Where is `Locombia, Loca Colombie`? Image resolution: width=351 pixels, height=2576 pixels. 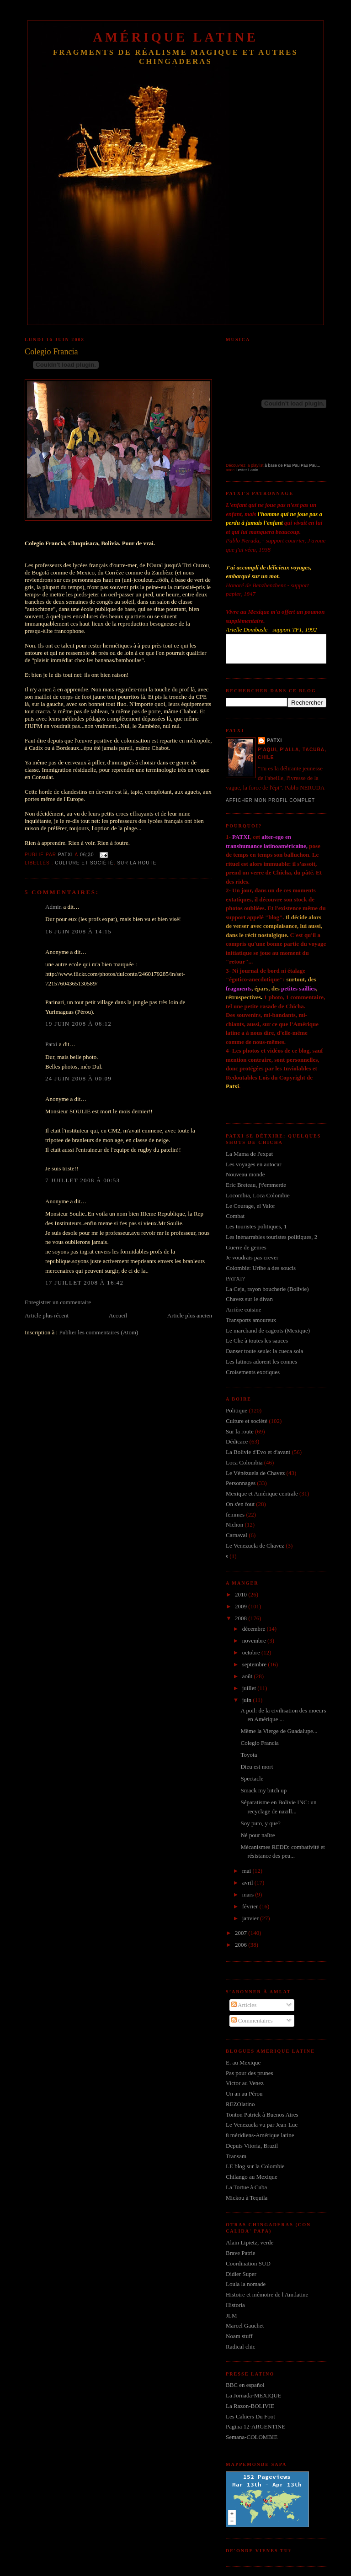 Locombia, Loca Colombie is located at coordinates (258, 1195).